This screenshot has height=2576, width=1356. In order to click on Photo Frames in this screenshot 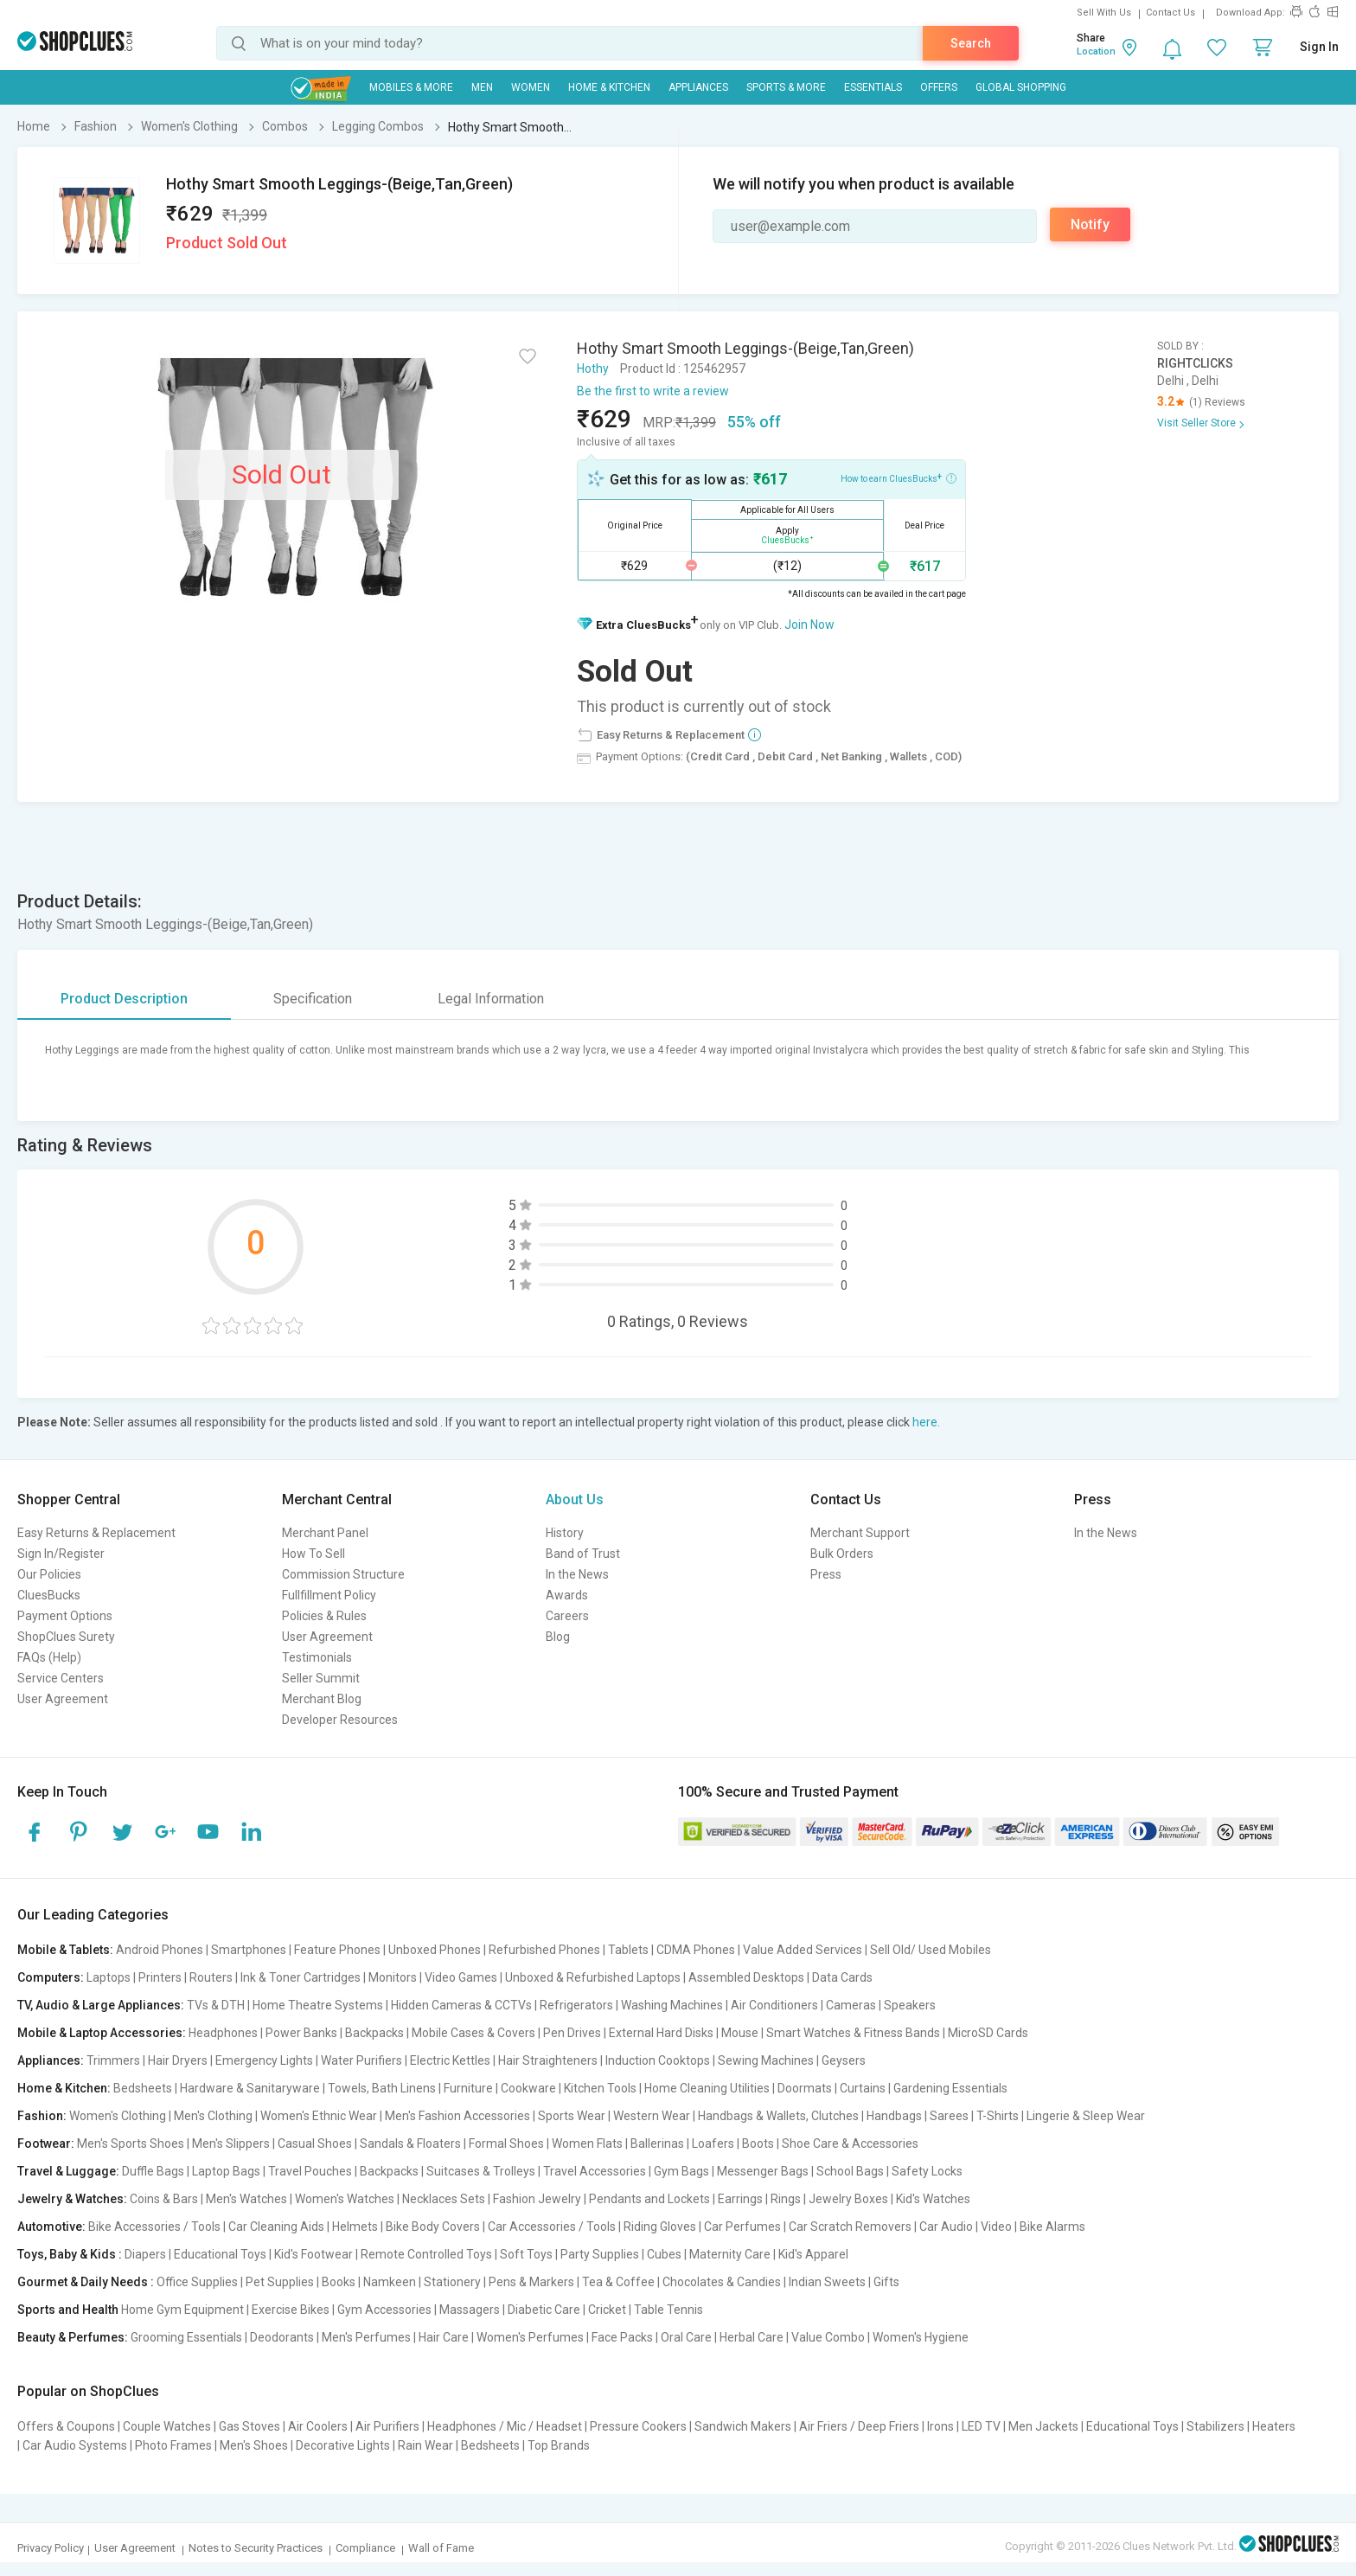, I will do `click(173, 2445)`.